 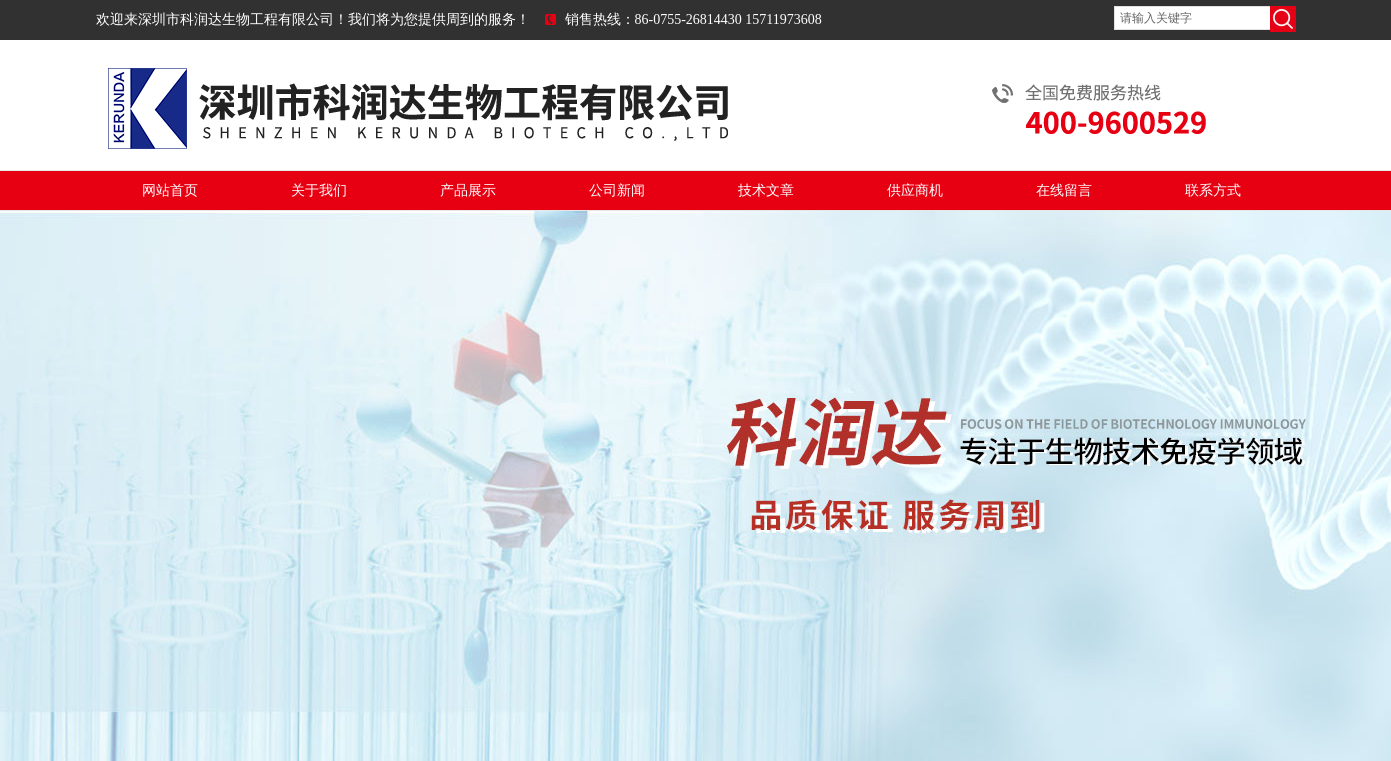 I want to click on 在线留言, so click(x=1064, y=190).